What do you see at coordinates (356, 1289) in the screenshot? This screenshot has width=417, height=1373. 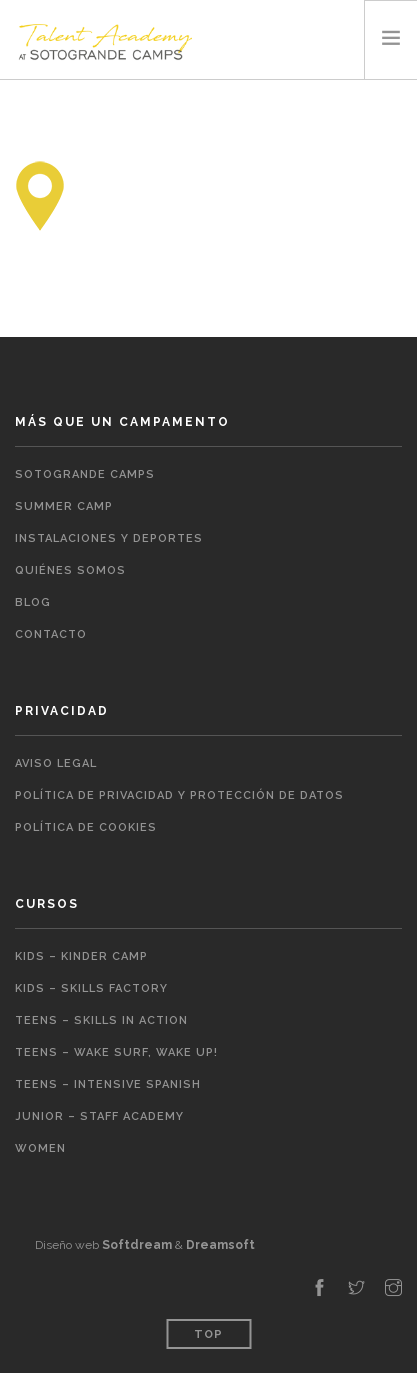 I see `[twitter]` at bounding box center [356, 1289].